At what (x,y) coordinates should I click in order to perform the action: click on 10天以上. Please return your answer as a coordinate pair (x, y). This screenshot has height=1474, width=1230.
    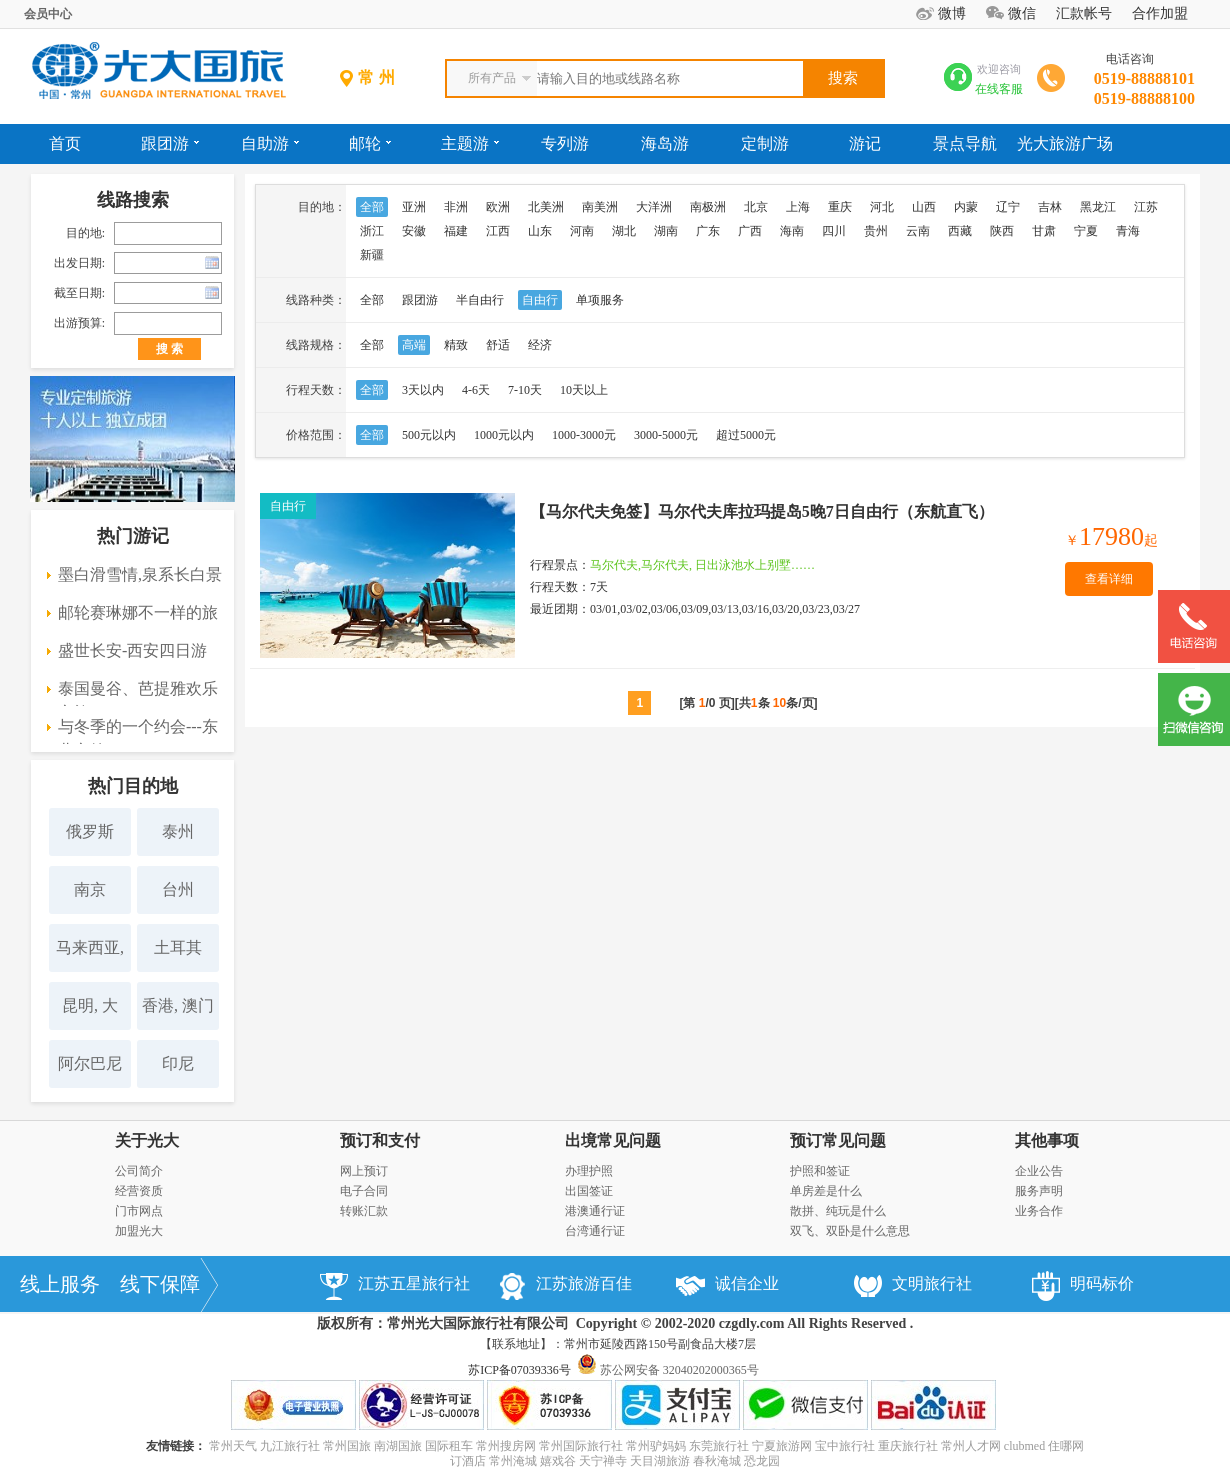
    Looking at the image, I should click on (584, 390).